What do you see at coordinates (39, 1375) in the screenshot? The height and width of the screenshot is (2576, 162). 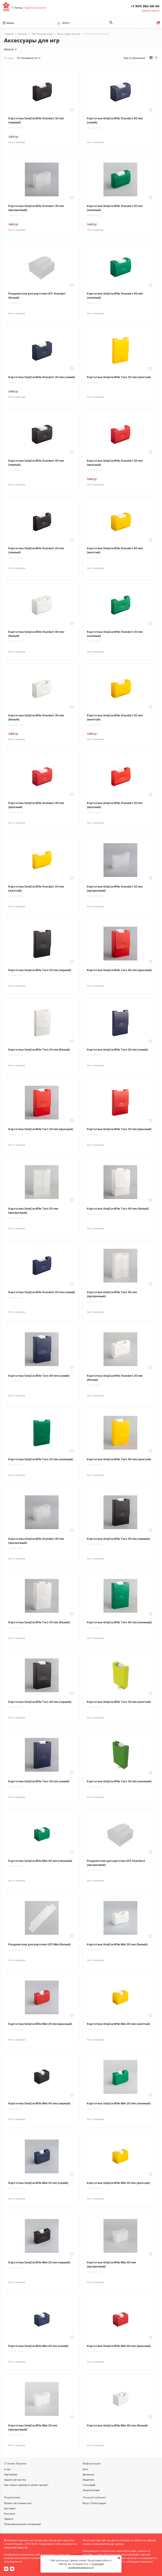 I see `Картотека UniqCardFile Taro 40 mm (синий)` at bounding box center [39, 1375].